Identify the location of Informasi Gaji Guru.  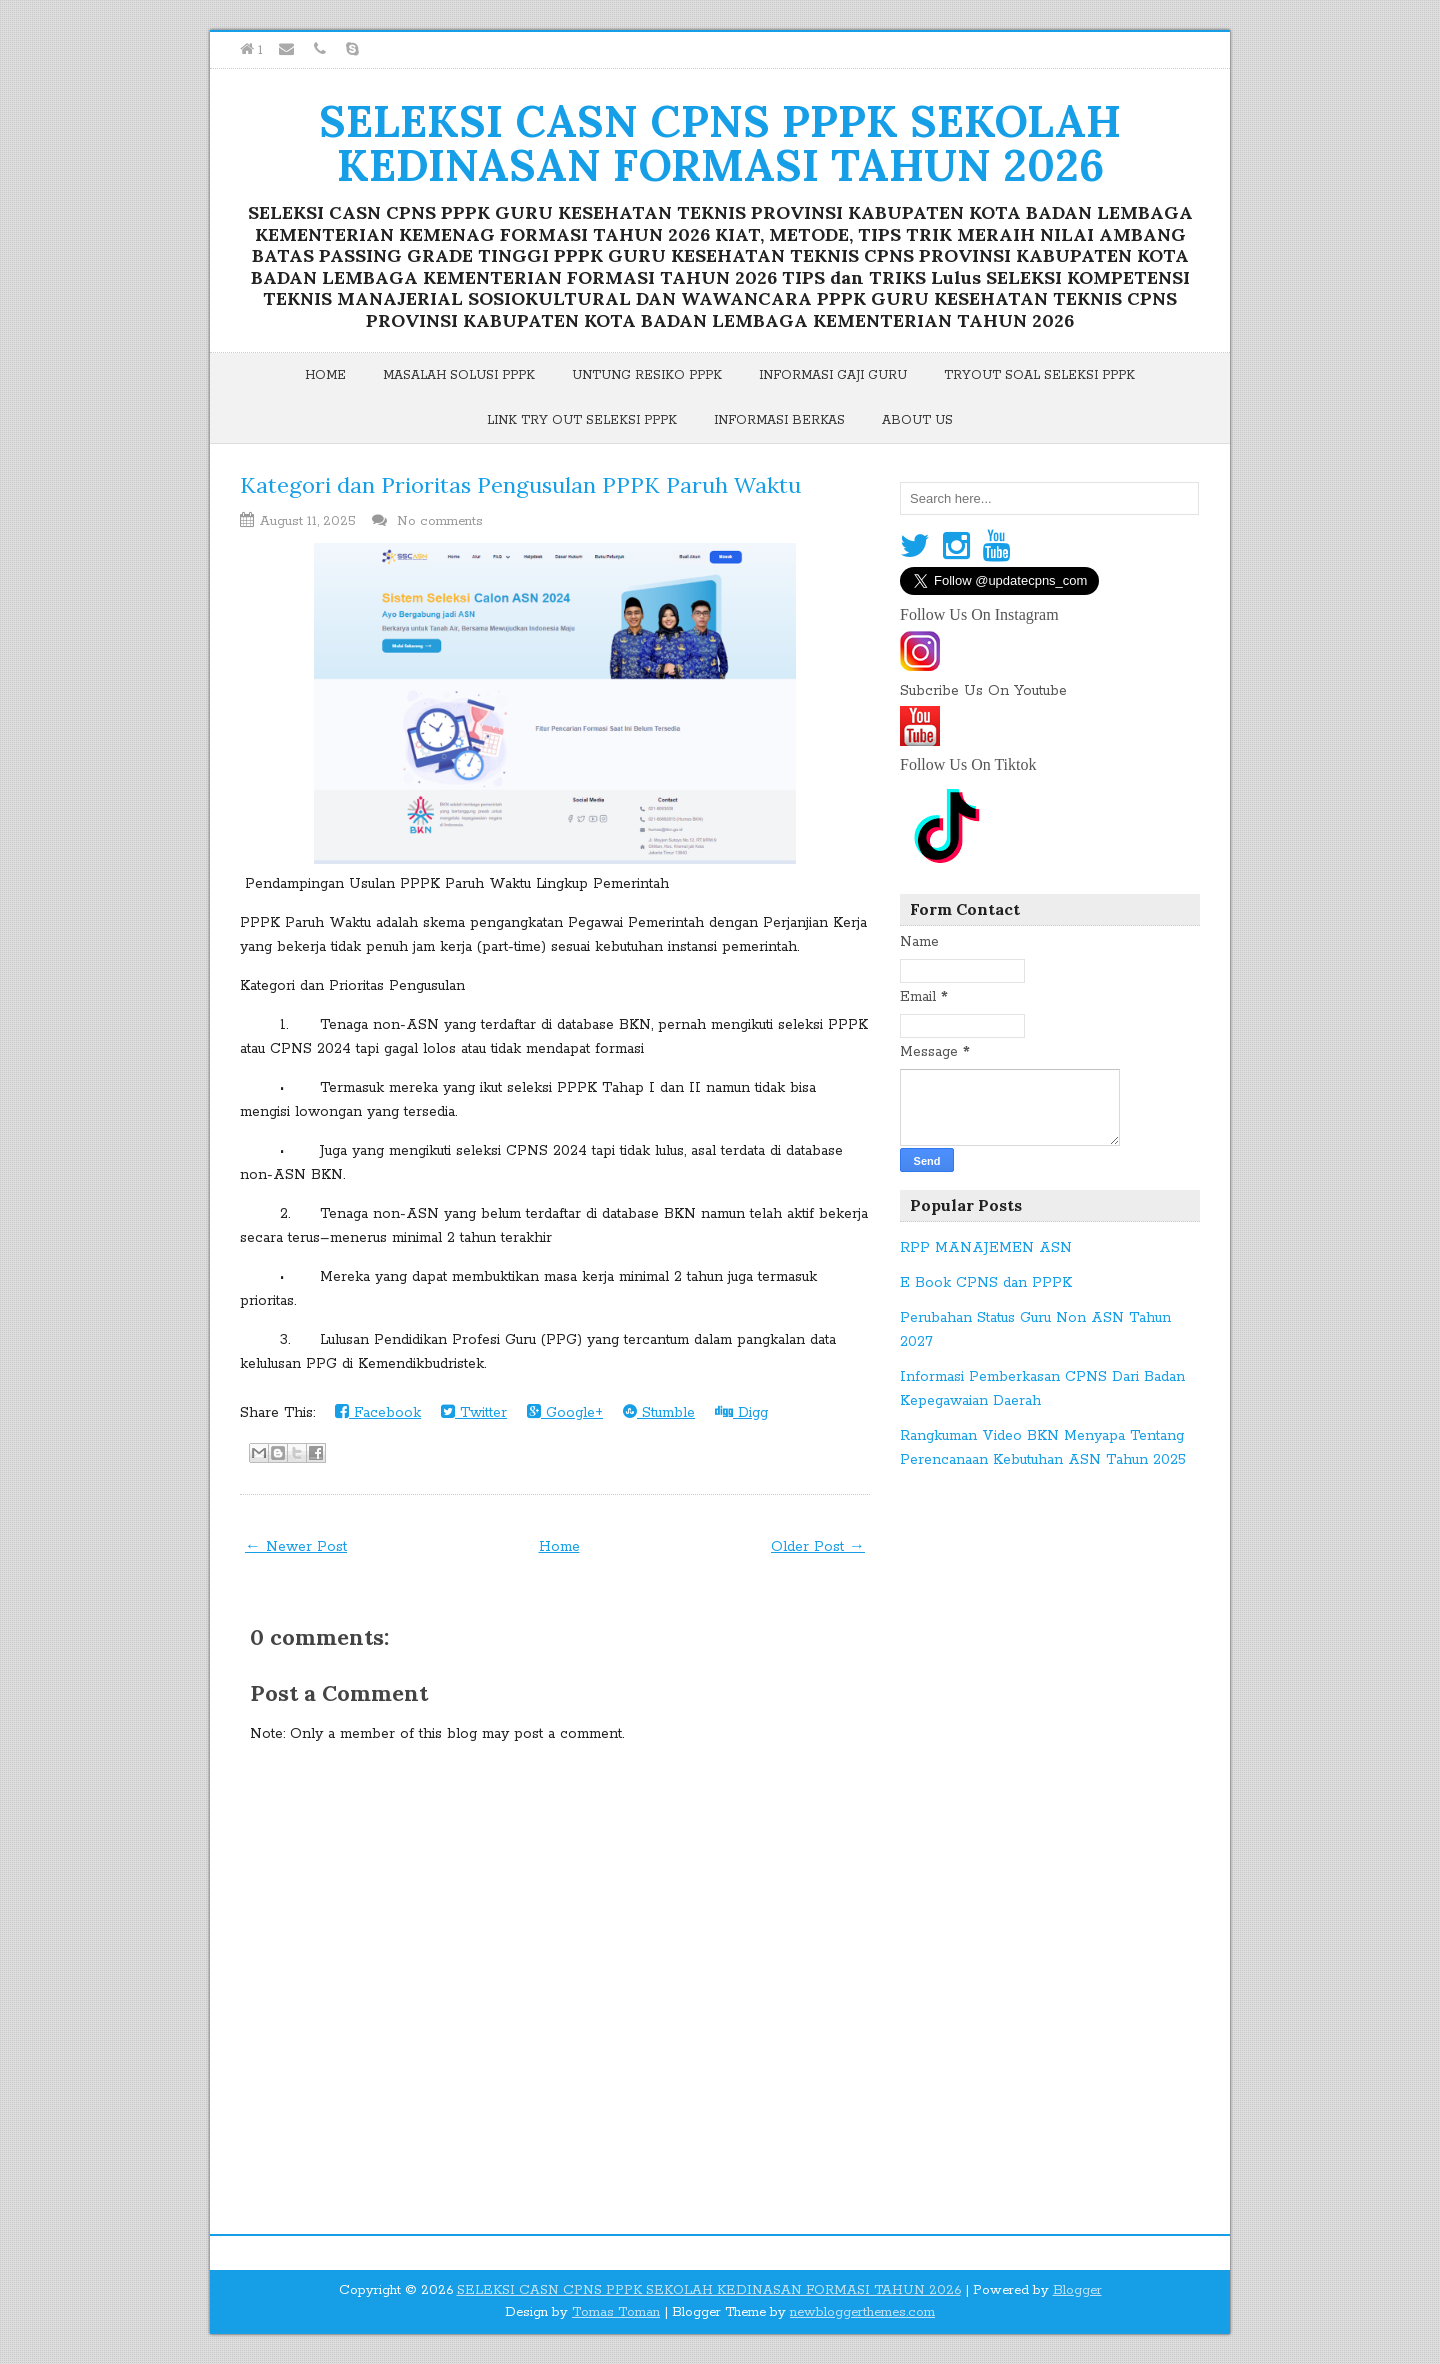
(833, 375).